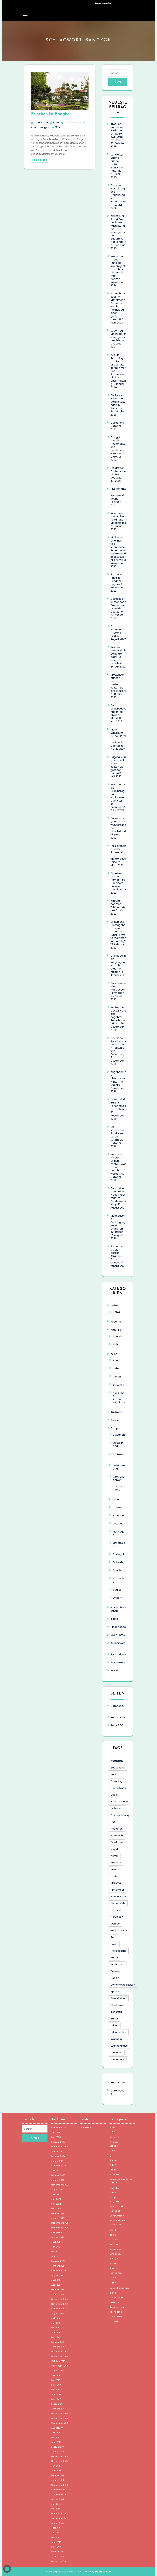 The image size is (157, 2576). I want to click on Februar 2023, so click(58, 2175).